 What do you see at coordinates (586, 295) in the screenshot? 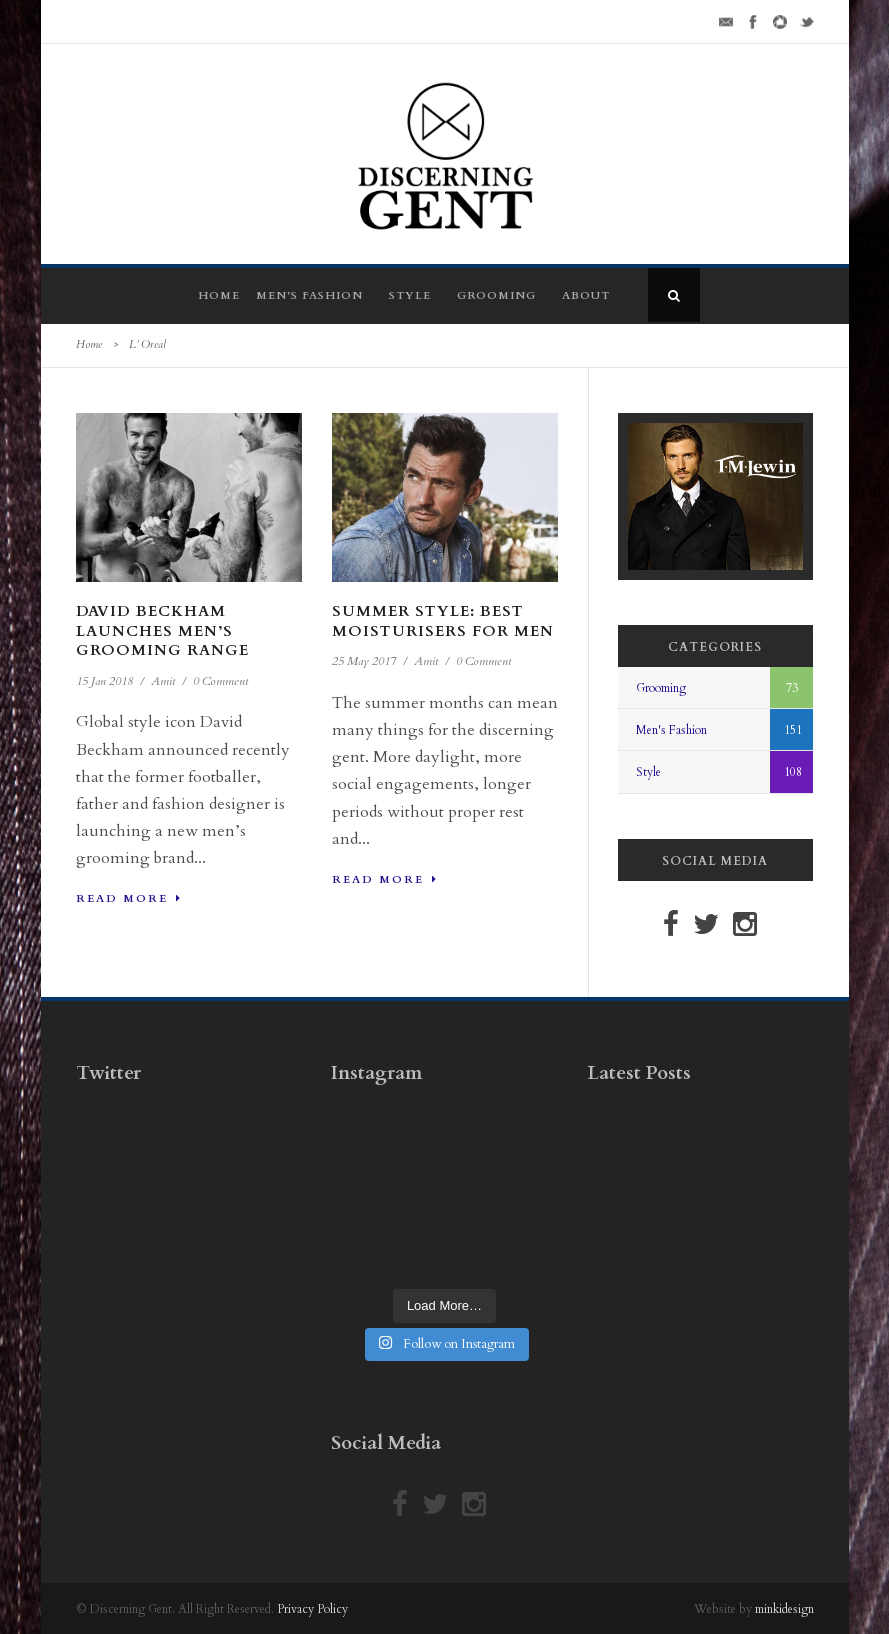
I see `About` at bounding box center [586, 295].